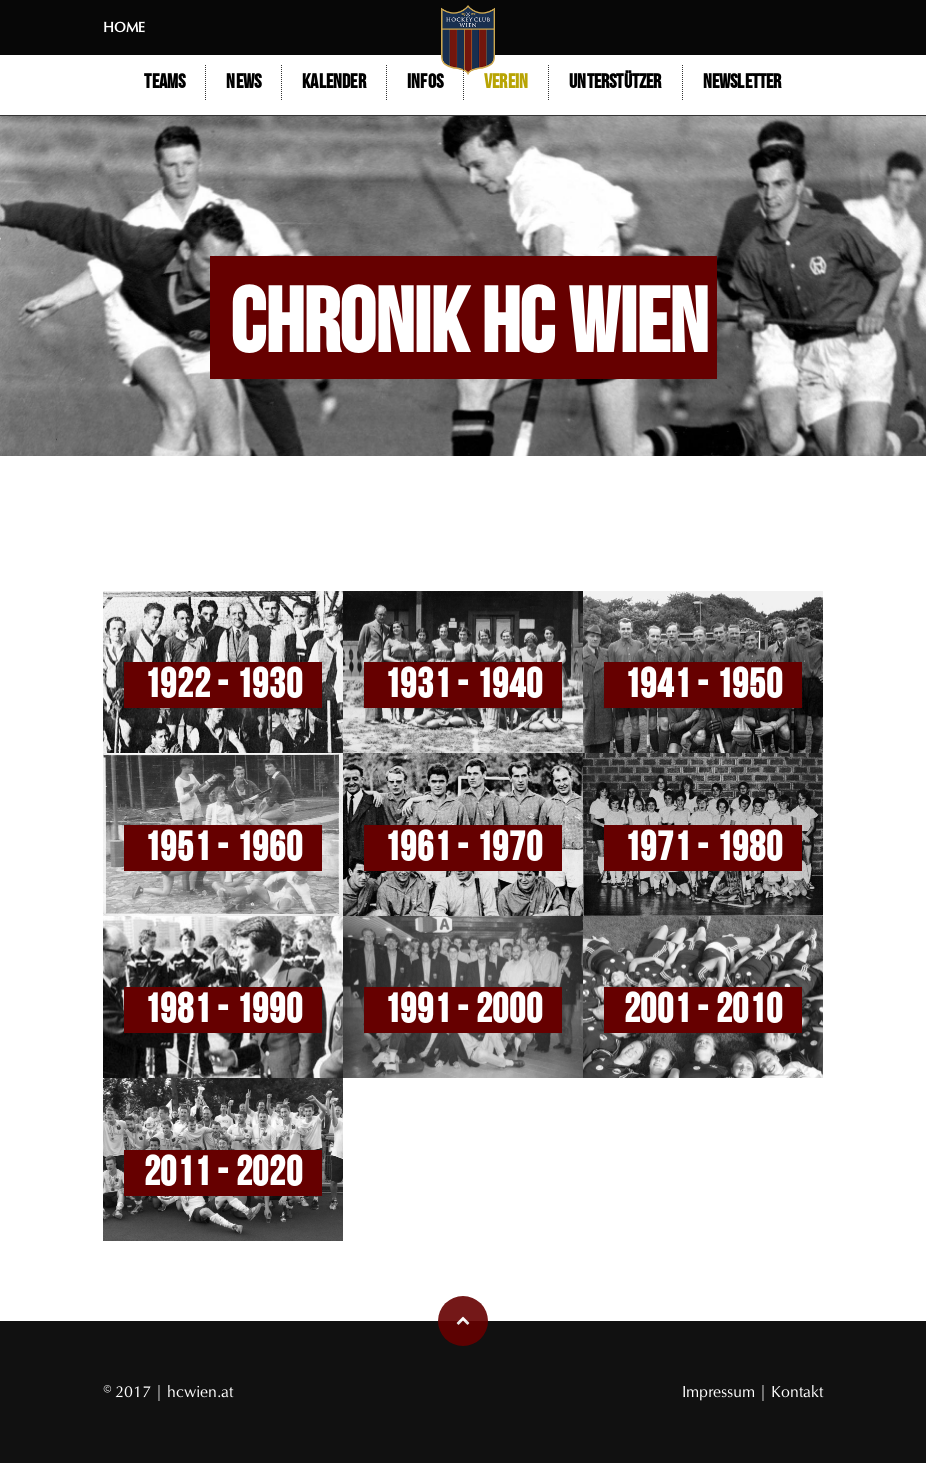 This screenshot has height=1463, width=926. What do you see at coordinates (223, 1010) in the screenshot?
I see `1981 - 1990` at bounding box center [223, 1010].